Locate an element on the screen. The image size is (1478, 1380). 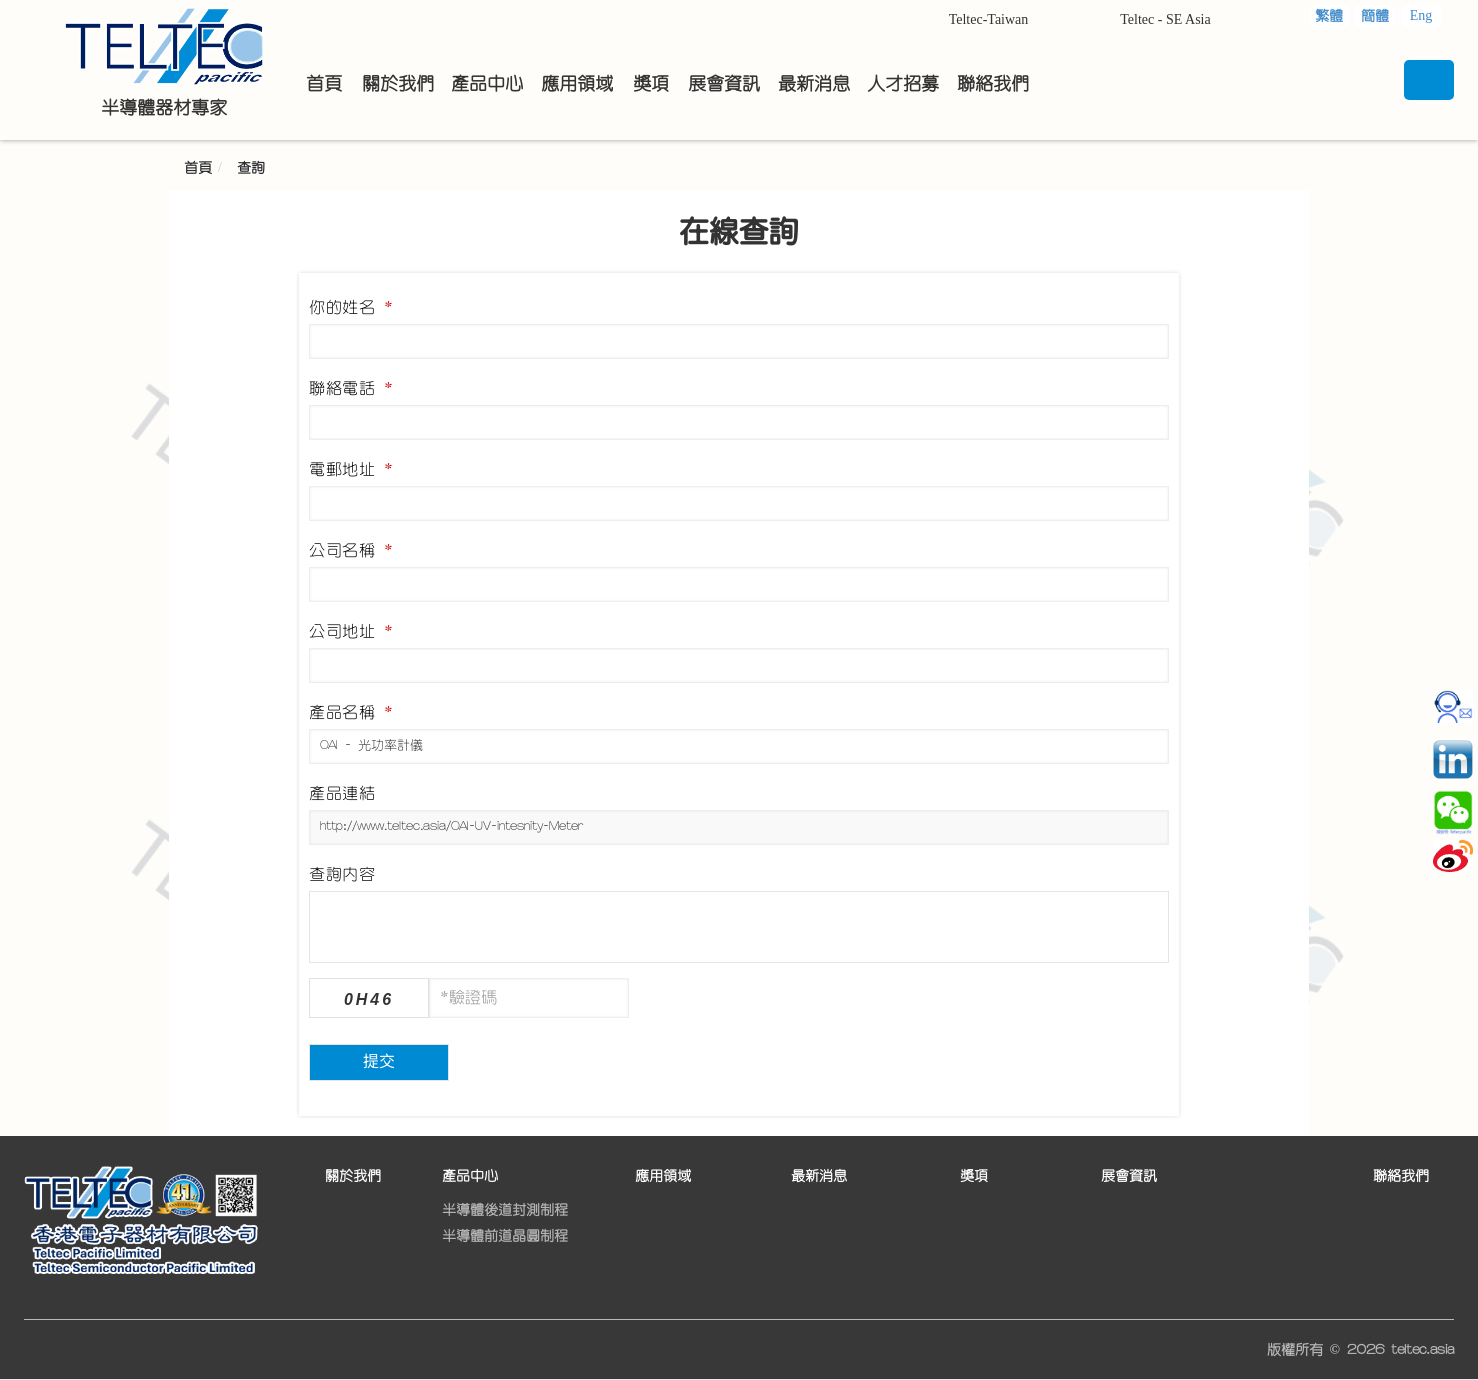
最新消息 is located at coordinates (819, 1176).